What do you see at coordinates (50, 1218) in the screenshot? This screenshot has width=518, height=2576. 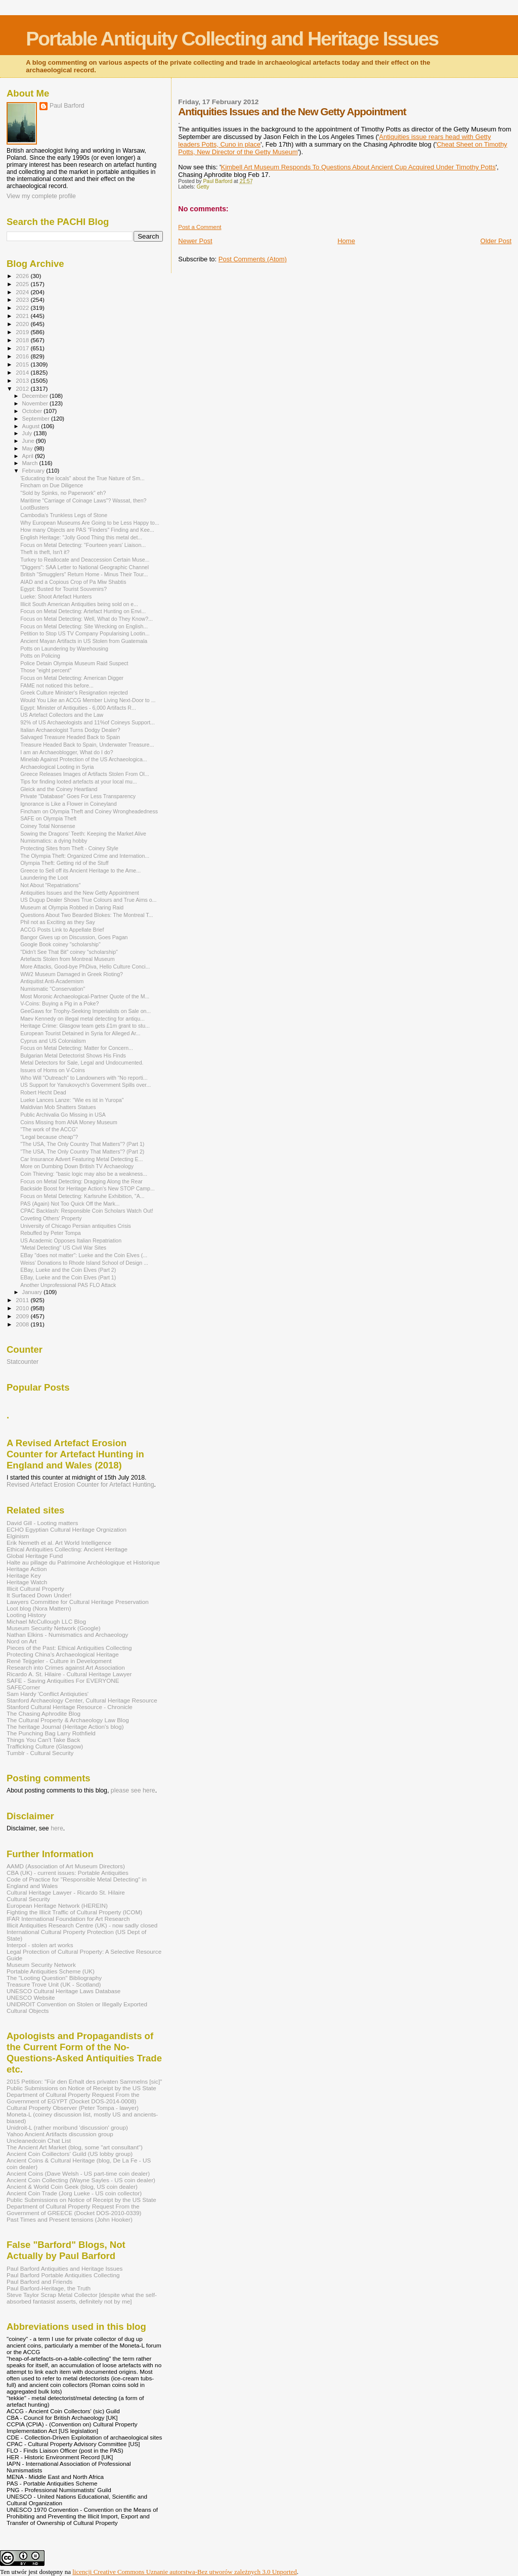 I see `Coveting Others' Property` at bounding box center [50, 1218].